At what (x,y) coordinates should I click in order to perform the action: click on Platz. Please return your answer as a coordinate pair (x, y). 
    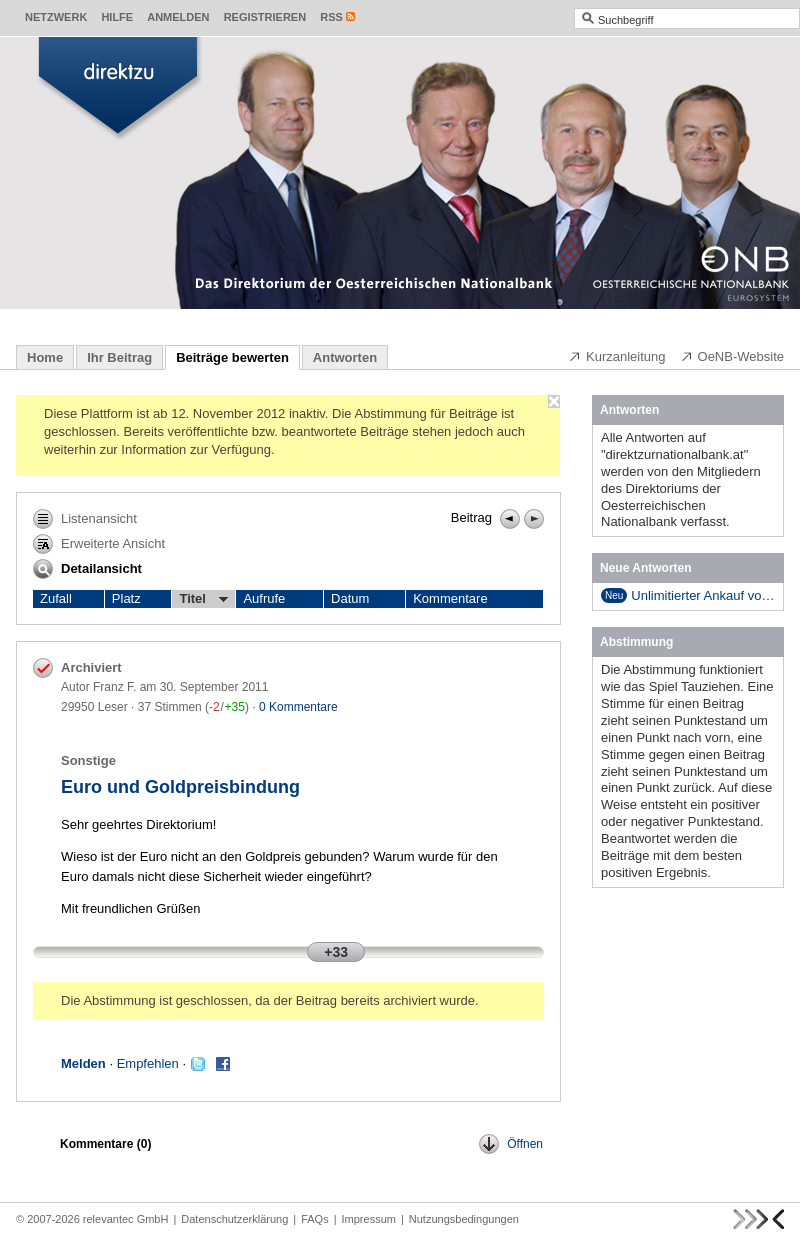
    Looking at the image, I should click on (126, 598).